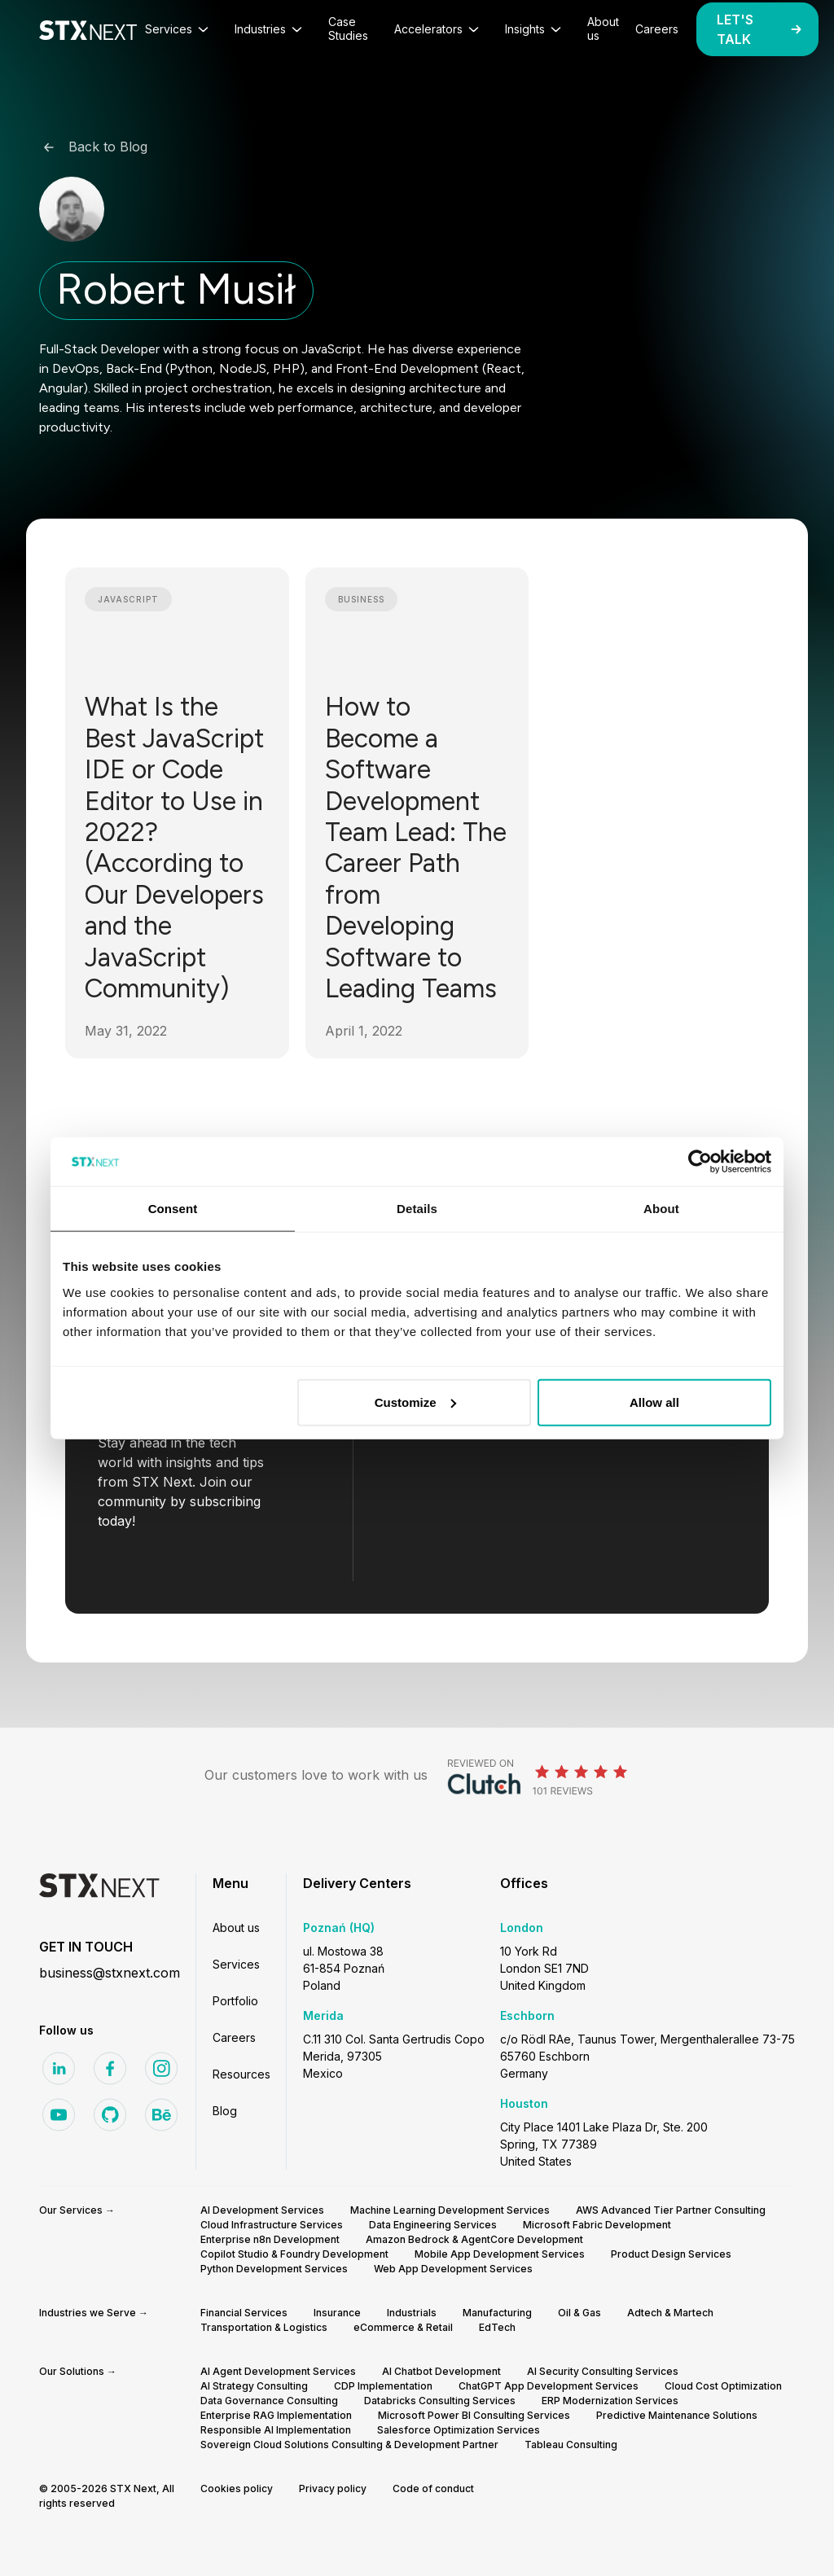 The image size is (834, 2576). Describe the element at coordinates (597, 2225) in the screenshot. I see `Microsoft Fabric Development` at that location.